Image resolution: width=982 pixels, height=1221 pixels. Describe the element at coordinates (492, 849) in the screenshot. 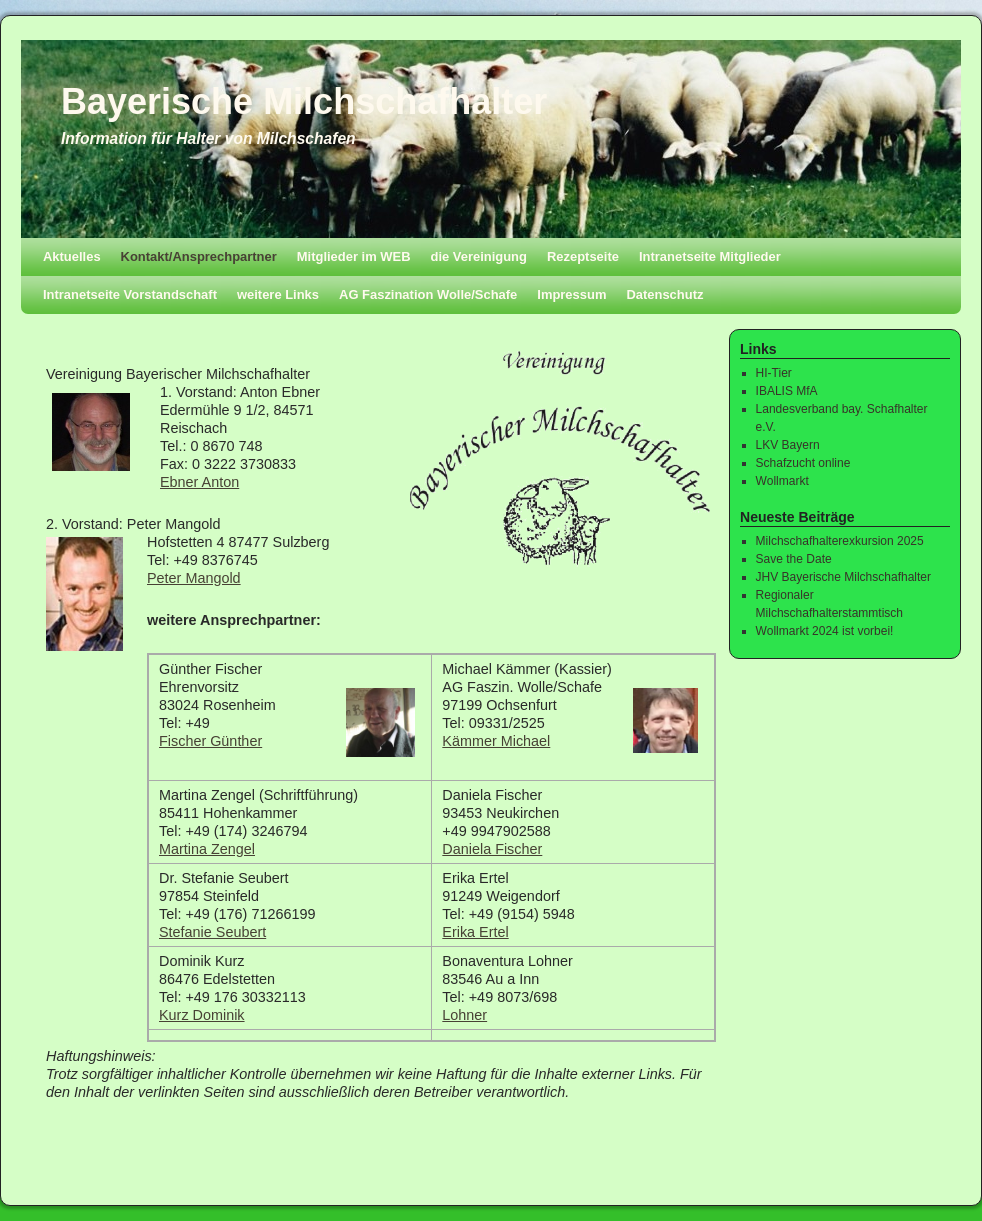

I see `Daniela Fischer` at that location.